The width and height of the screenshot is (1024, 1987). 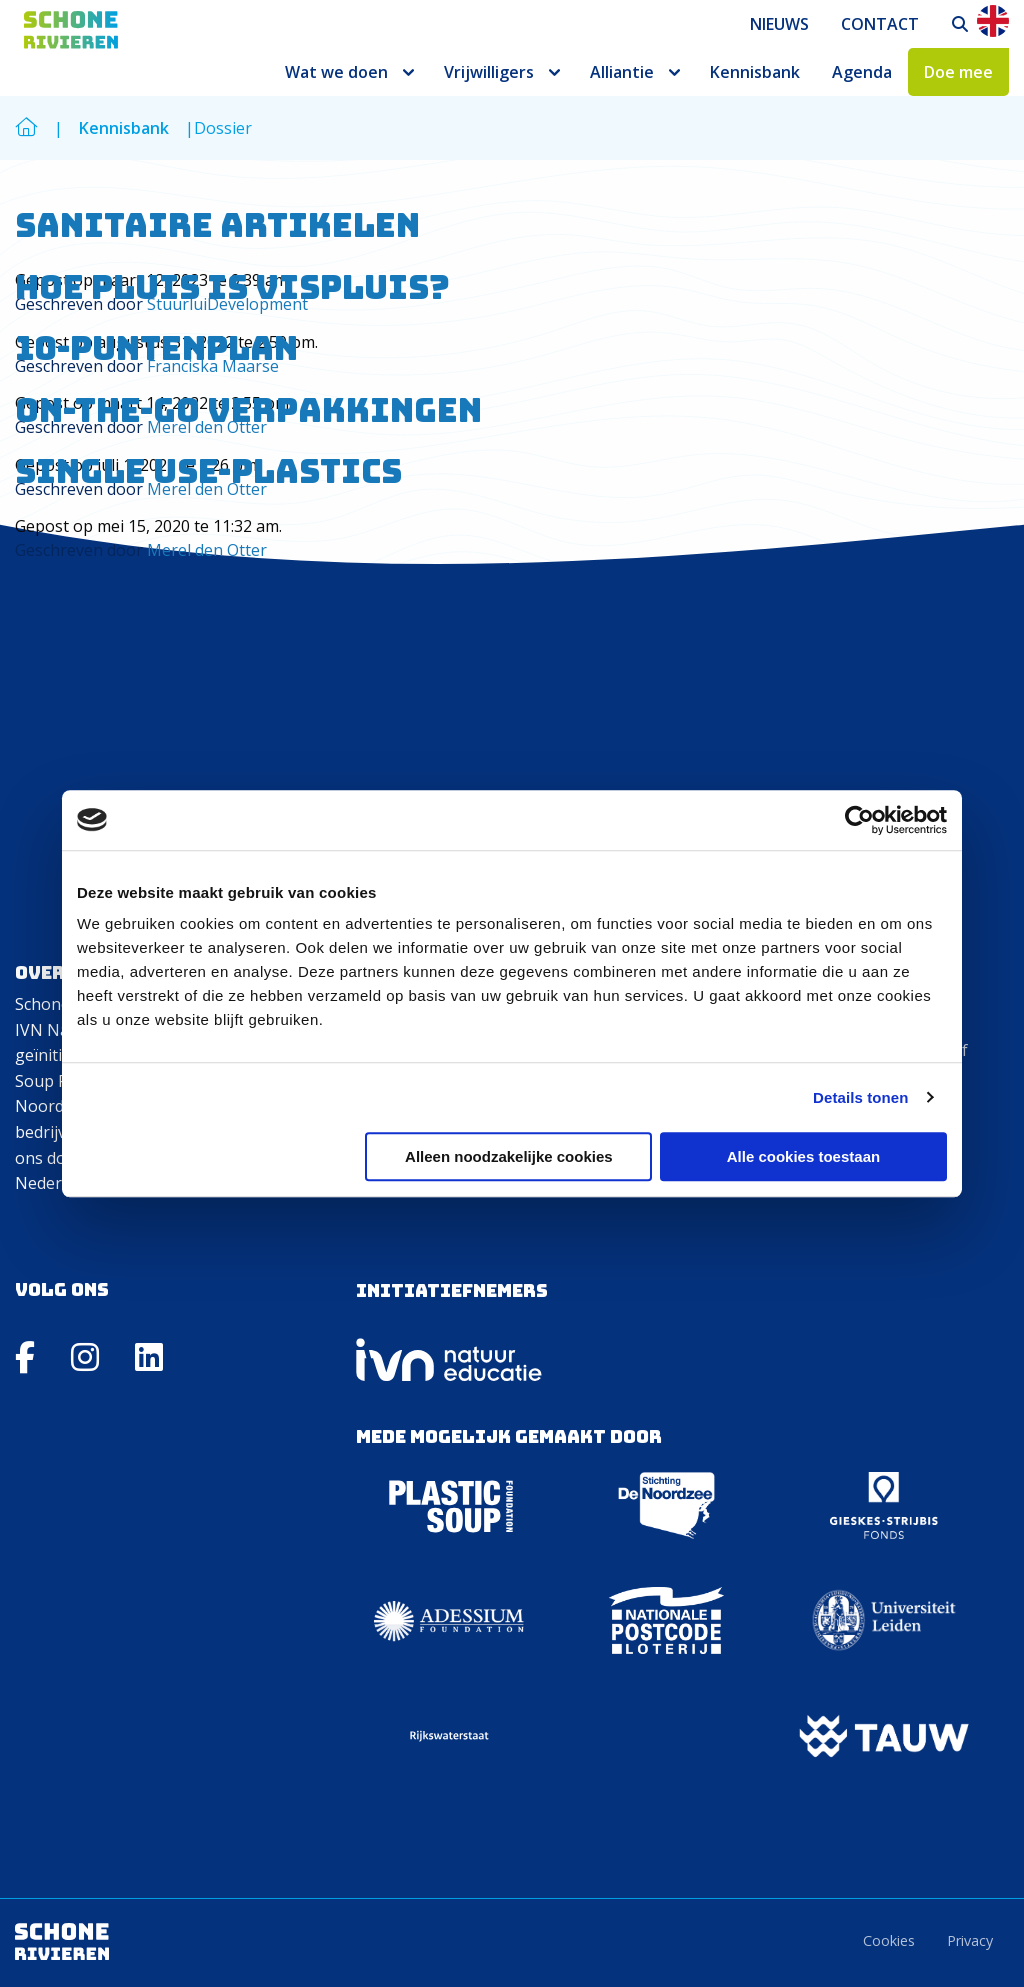 I want to click on Alle cookies toestaan, so click(x=803, y=1156).